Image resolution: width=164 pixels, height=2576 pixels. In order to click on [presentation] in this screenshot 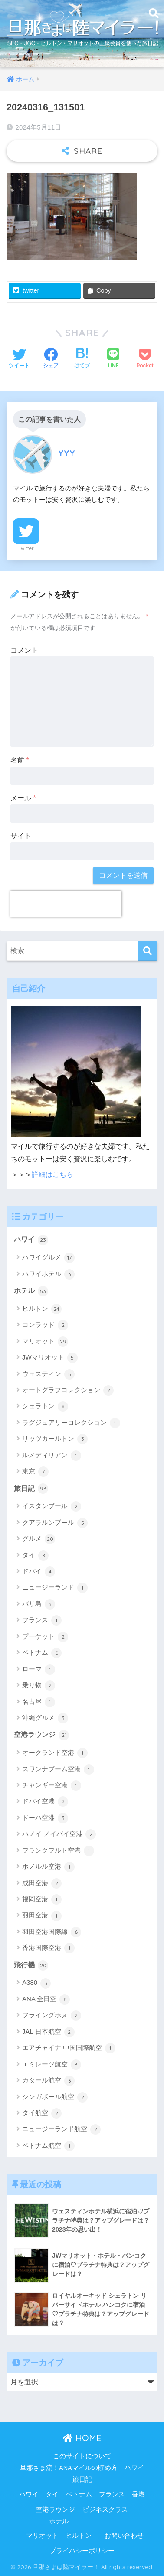, I will do `click(65, 904)`.